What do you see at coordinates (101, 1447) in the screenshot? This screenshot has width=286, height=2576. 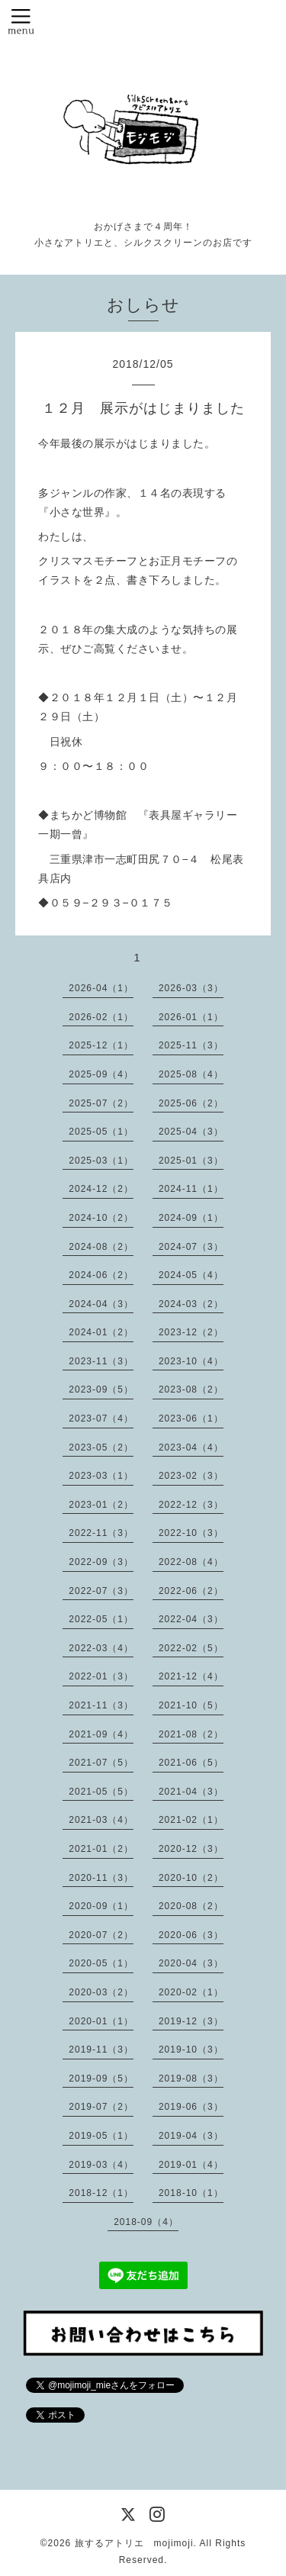 I see `2023-05（2）` at bounding box center [101, 1447].